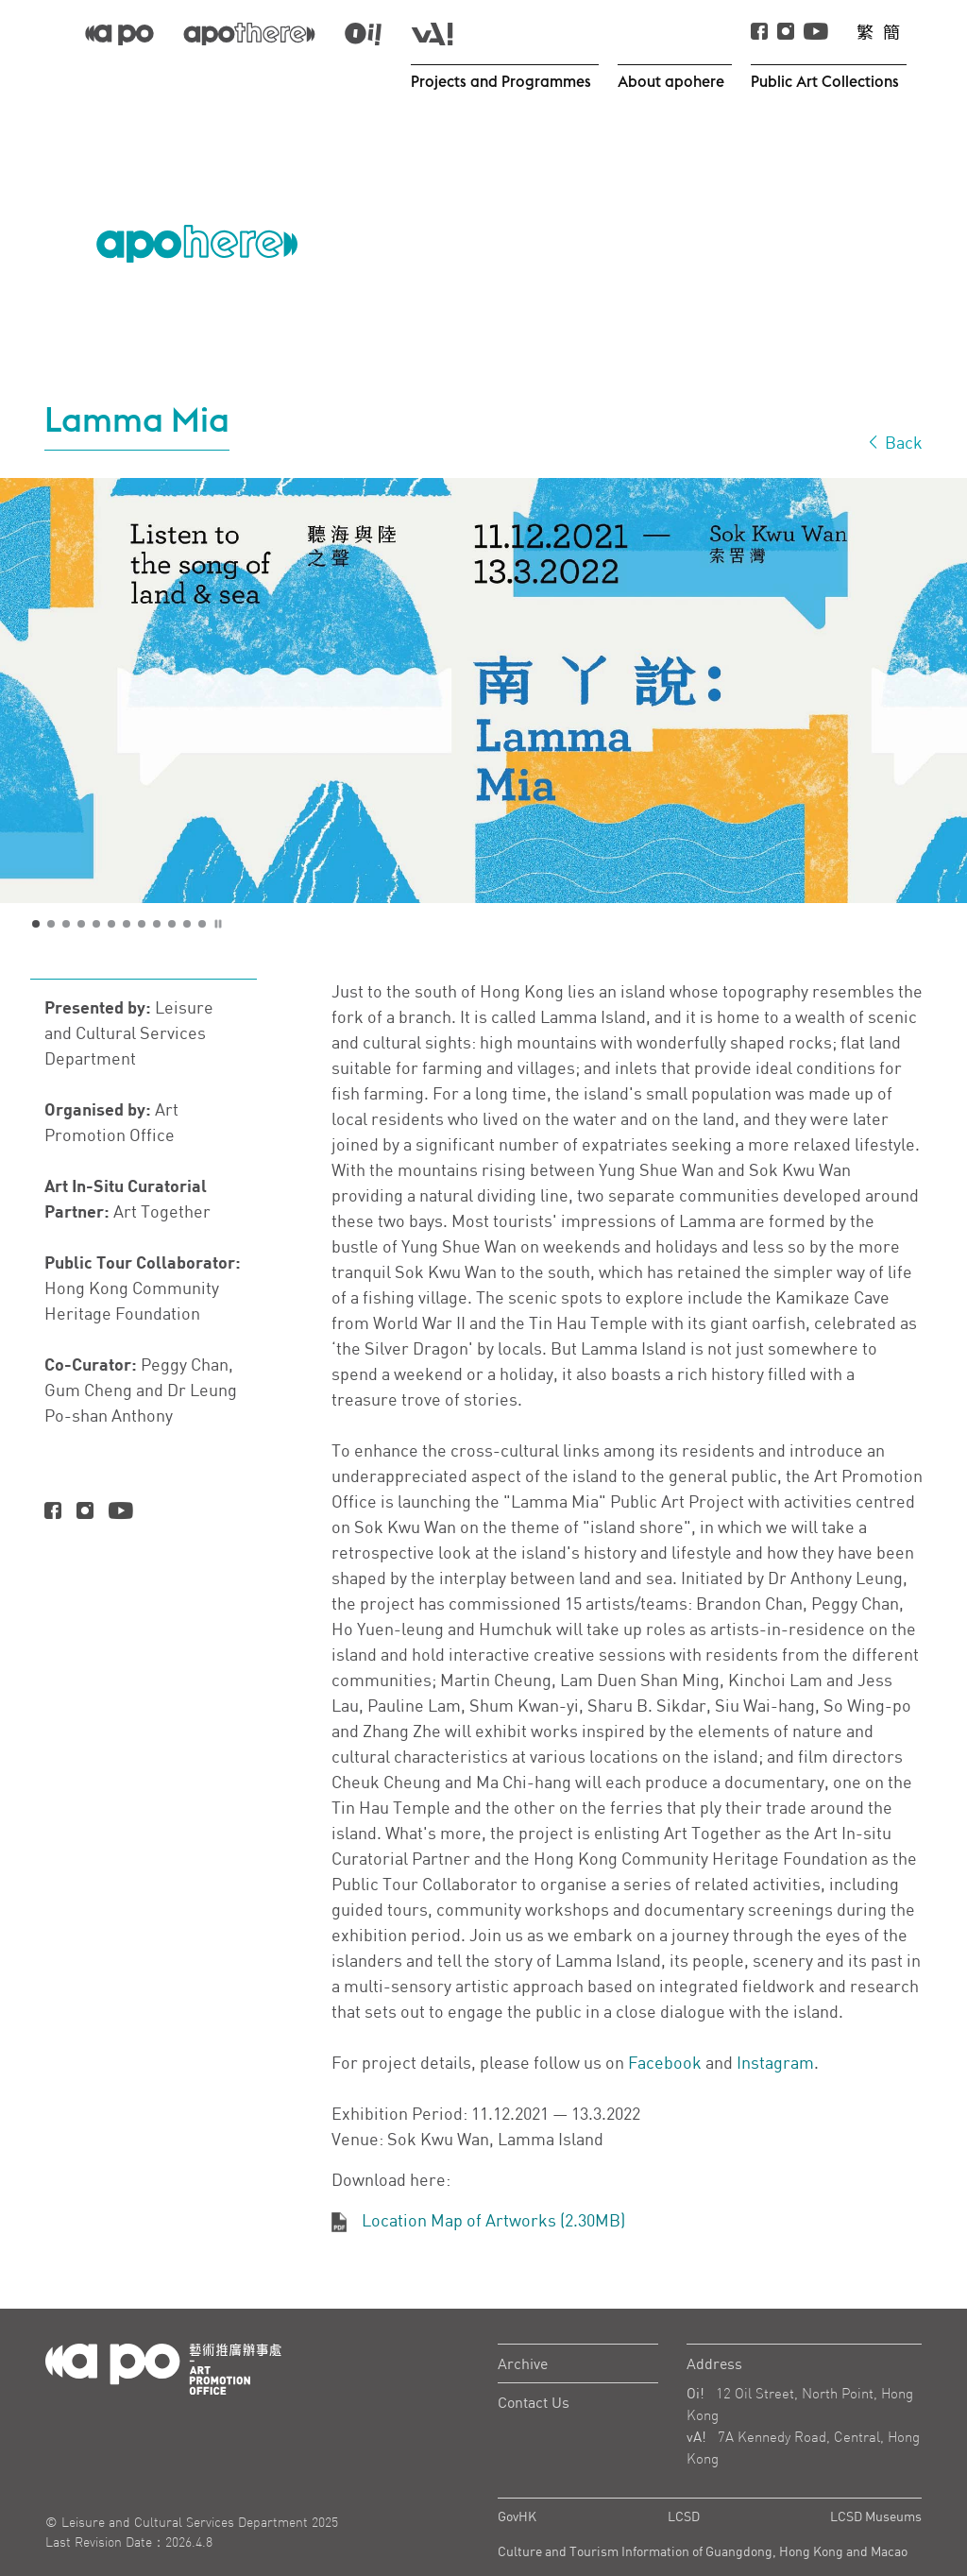  What do you see at coordinates (119, 32) in the screenshot?
I see `[APO]` at bounding box center [119, 32].